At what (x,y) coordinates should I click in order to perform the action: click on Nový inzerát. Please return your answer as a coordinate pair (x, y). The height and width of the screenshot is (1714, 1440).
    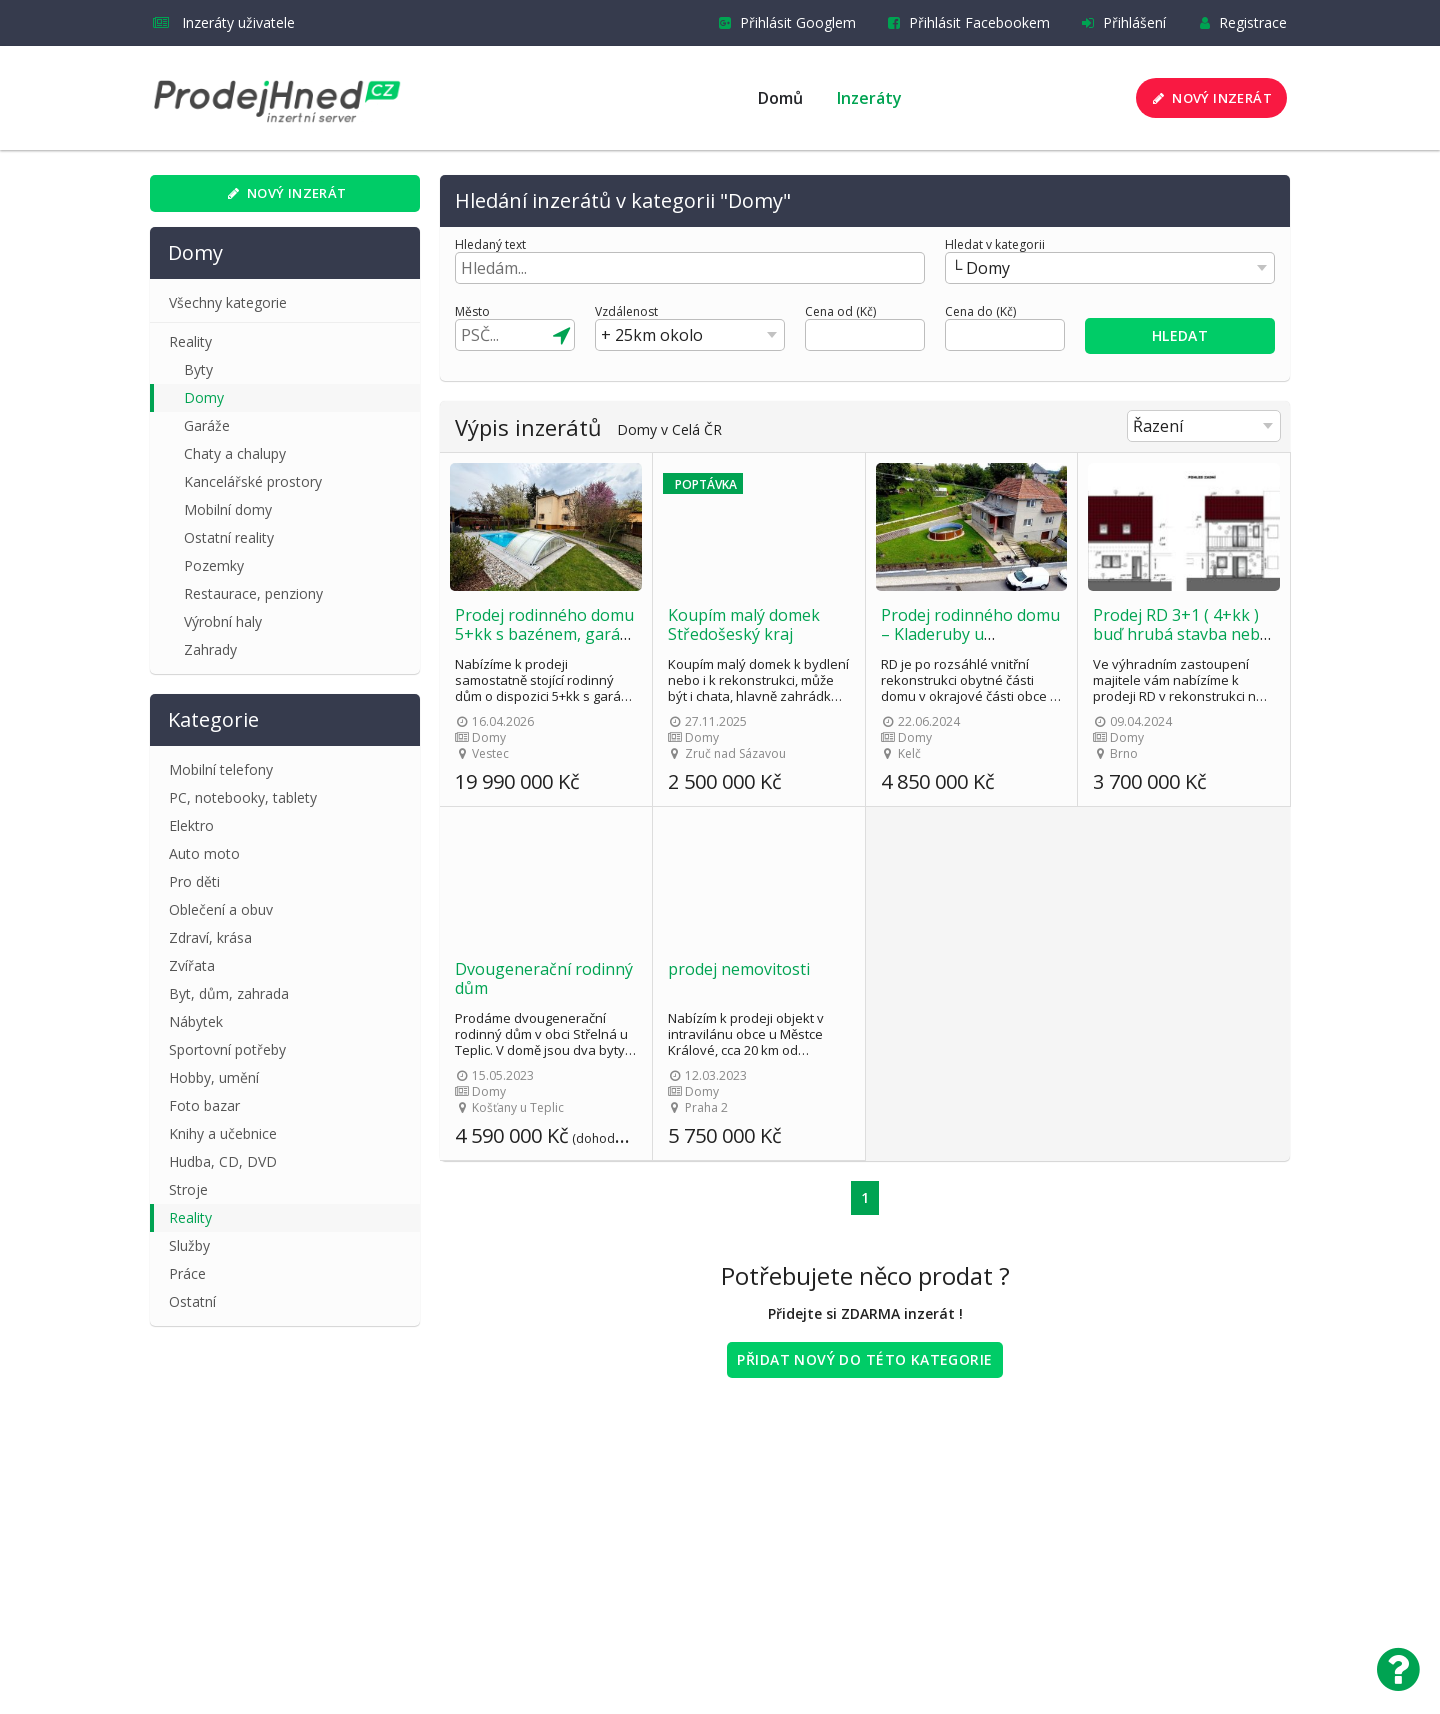
    Looking at the image, I should click on (1210, 98).